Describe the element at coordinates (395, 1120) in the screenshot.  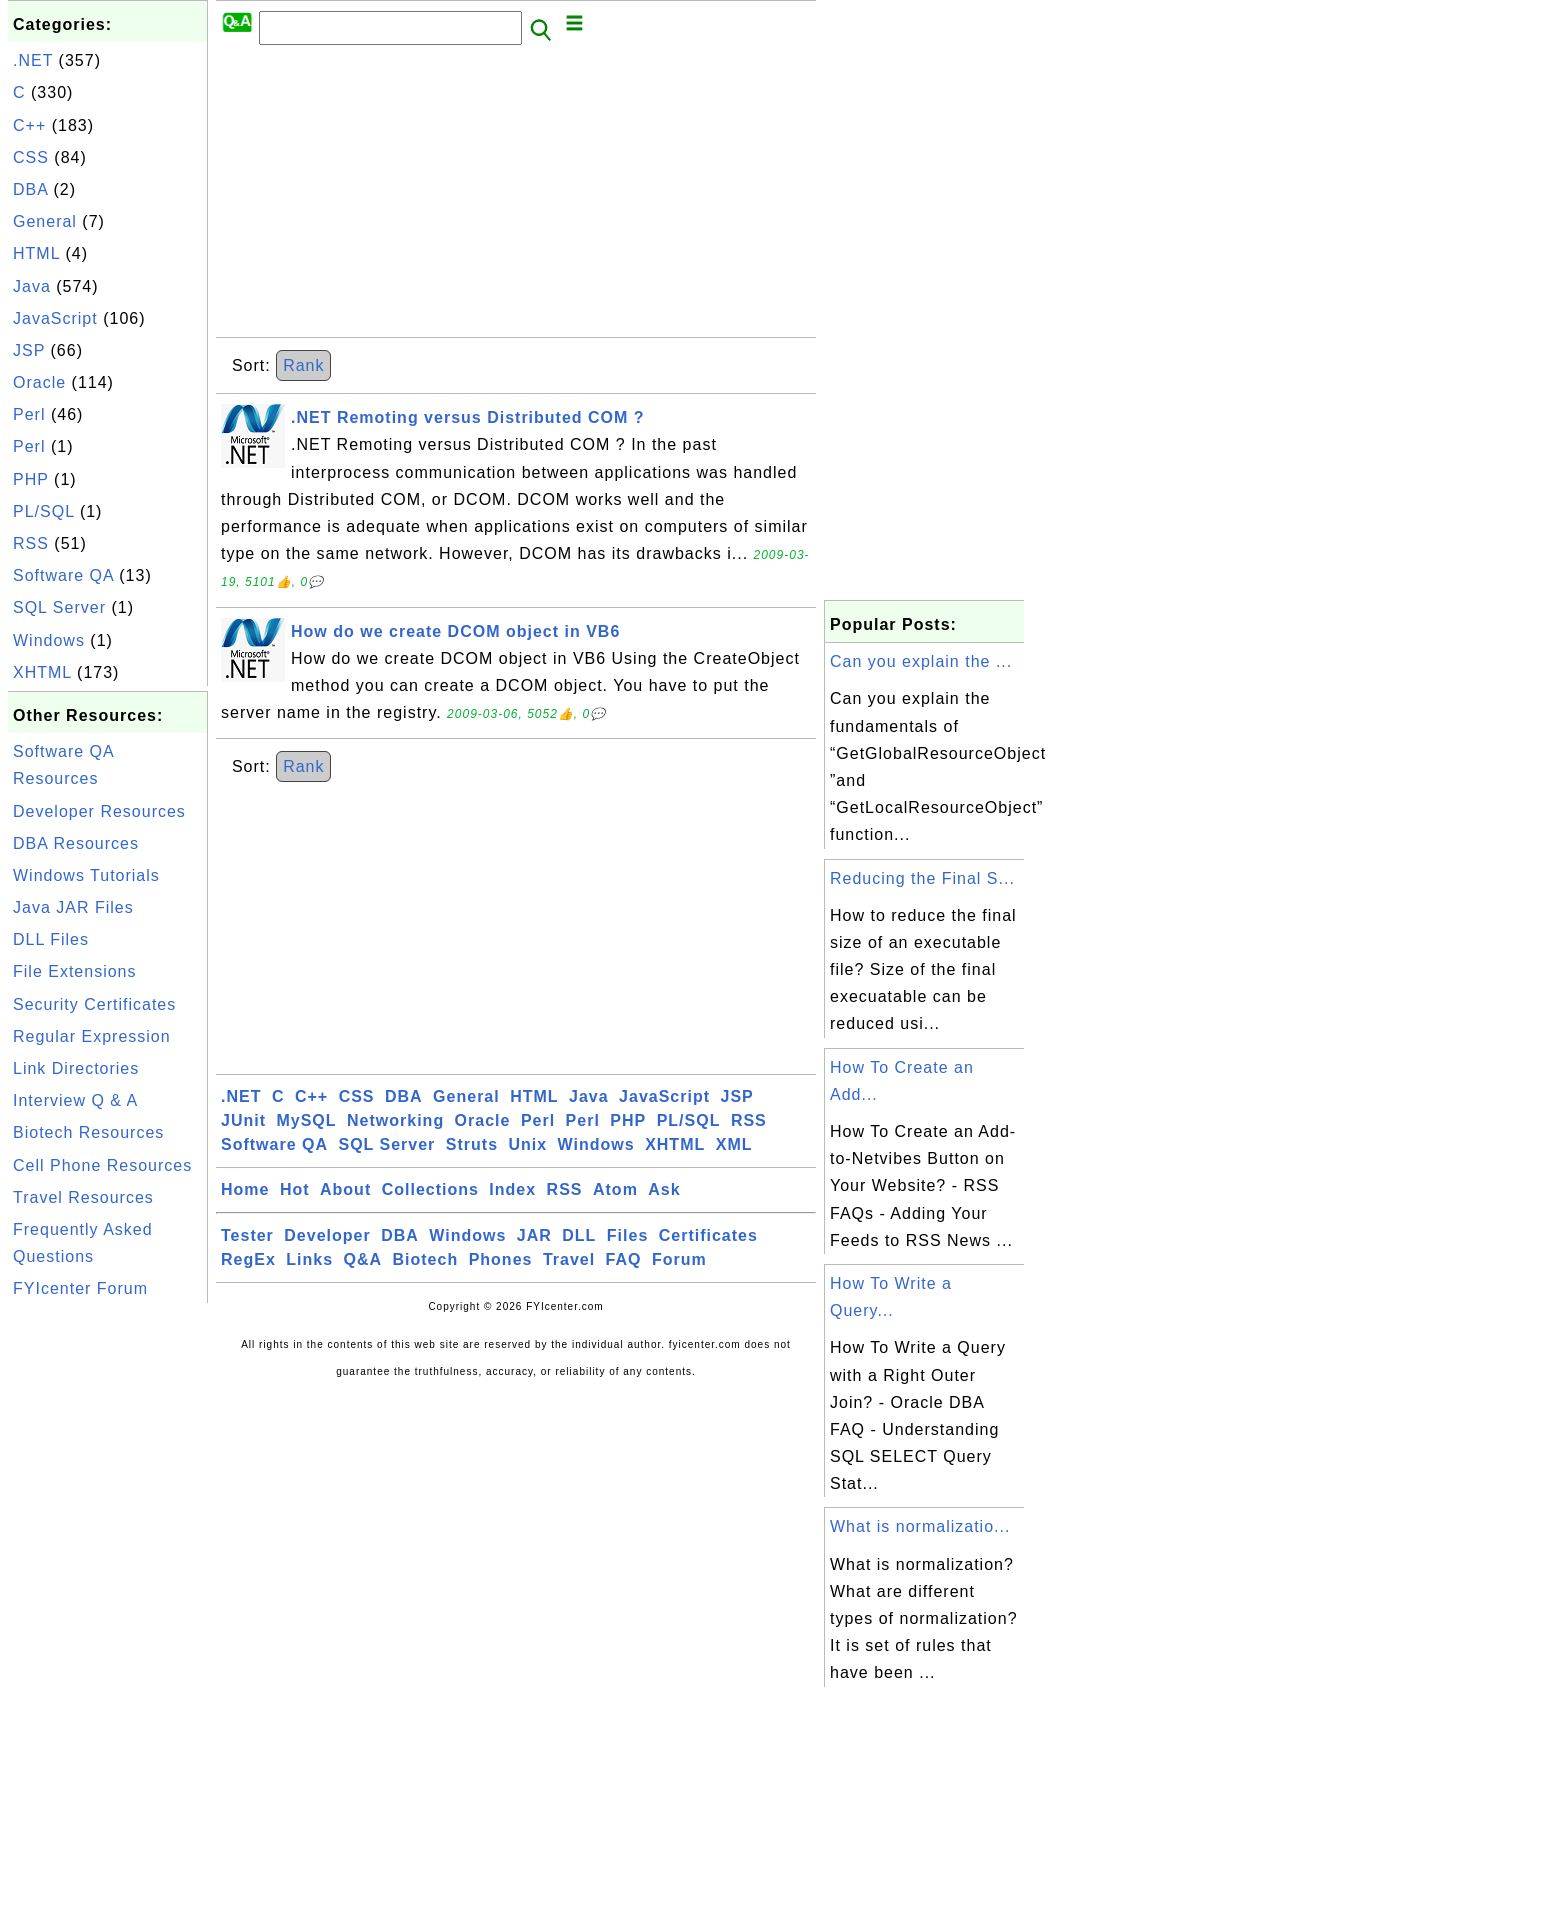
I see `Networking` at that location.